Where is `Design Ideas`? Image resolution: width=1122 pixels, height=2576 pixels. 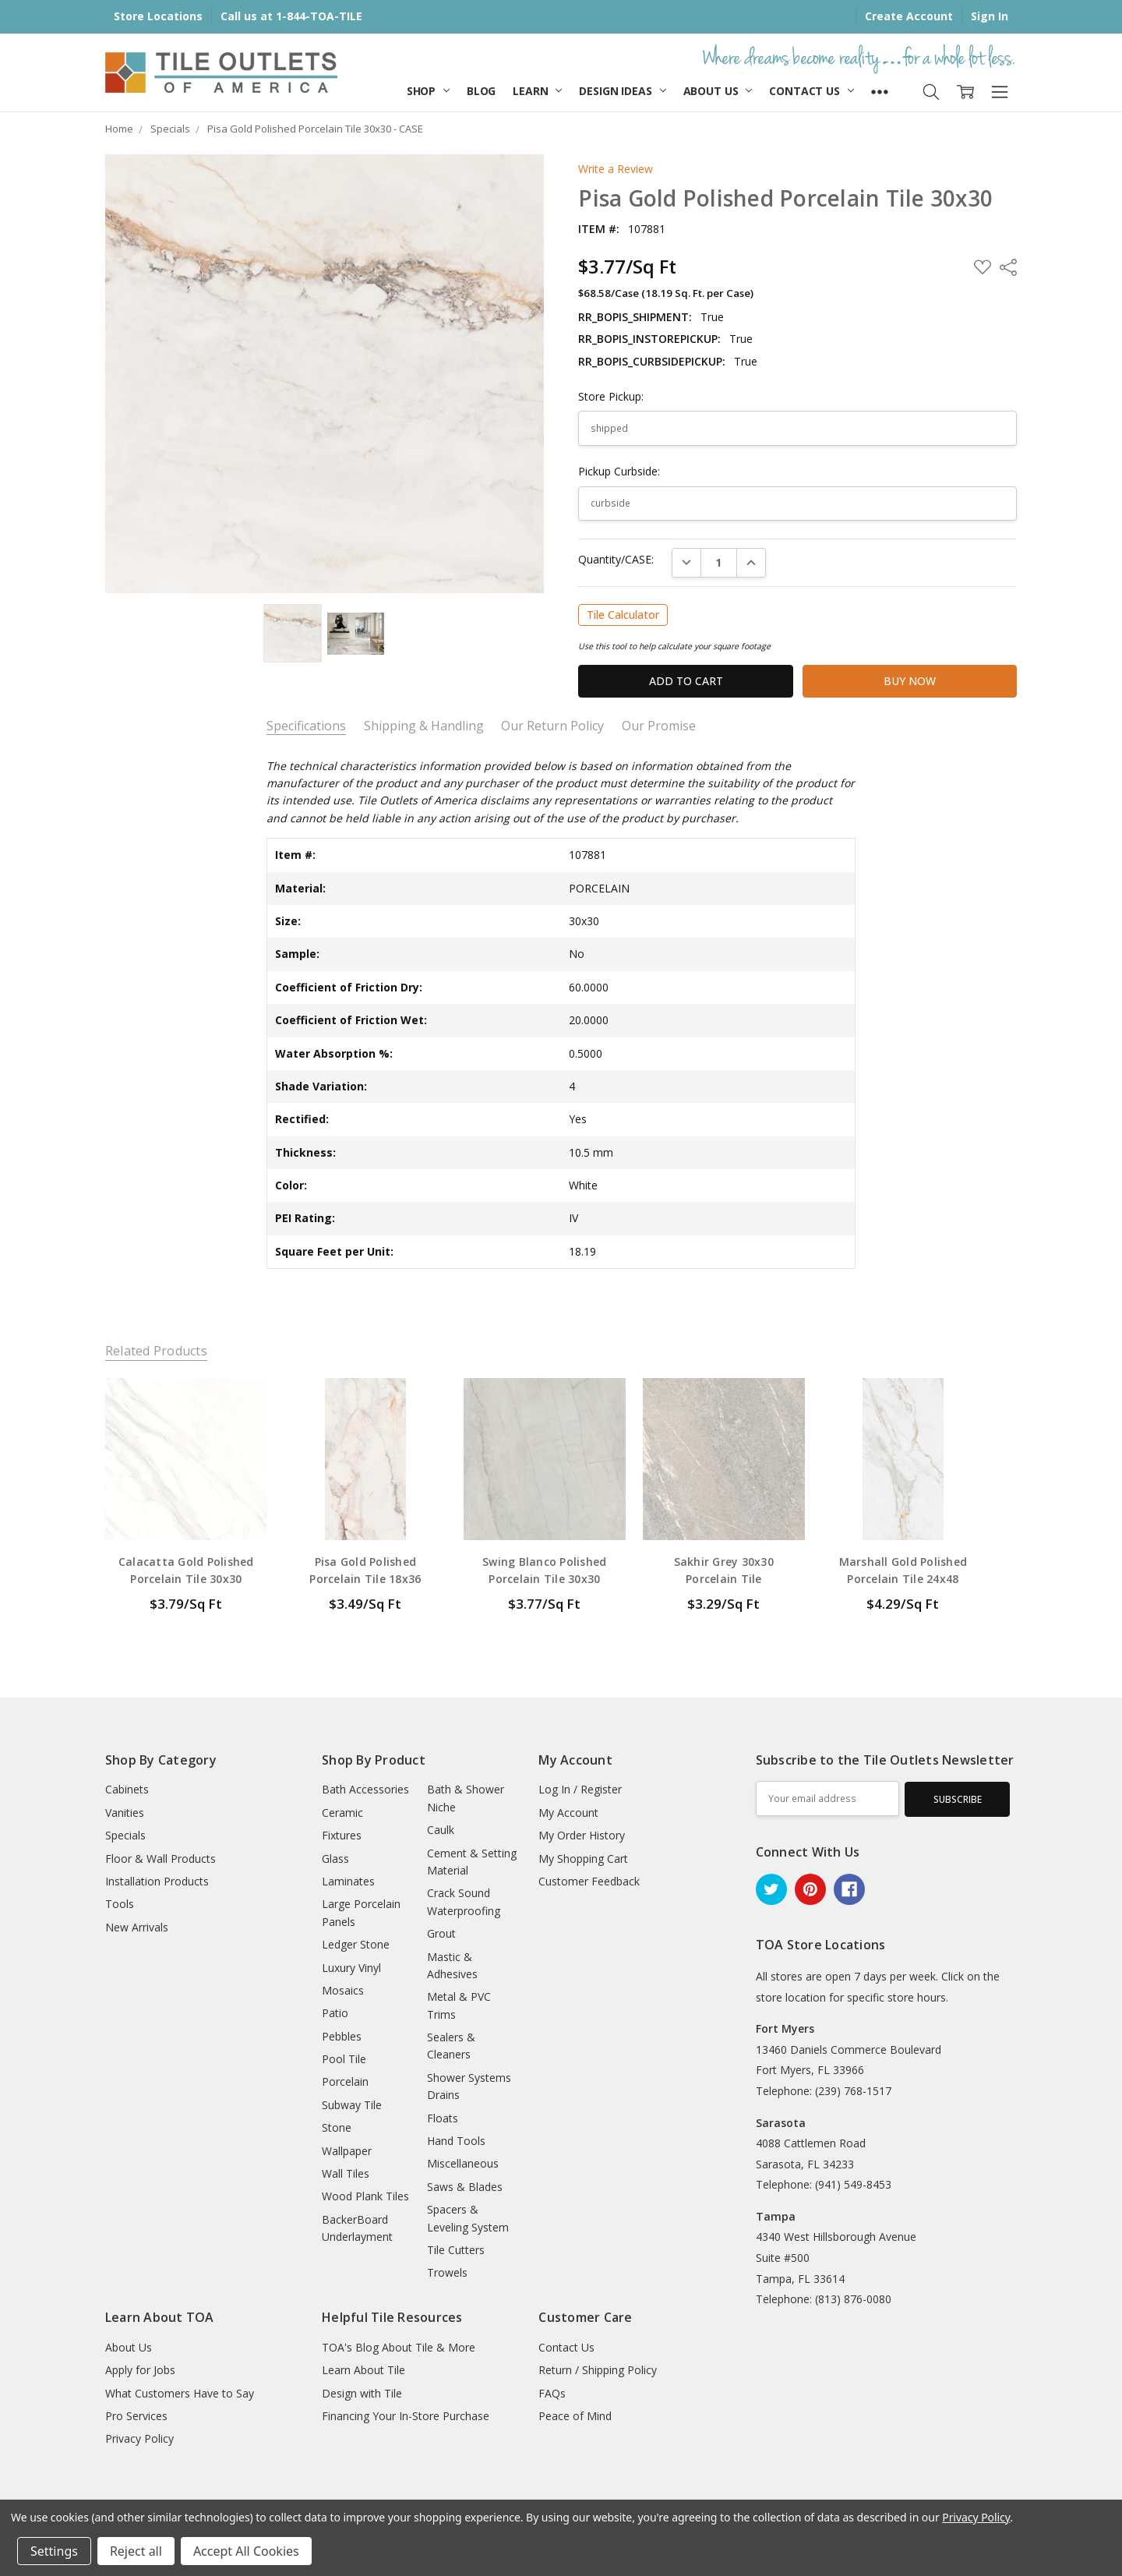
Design Ideas is located at coordinates (622, 90).